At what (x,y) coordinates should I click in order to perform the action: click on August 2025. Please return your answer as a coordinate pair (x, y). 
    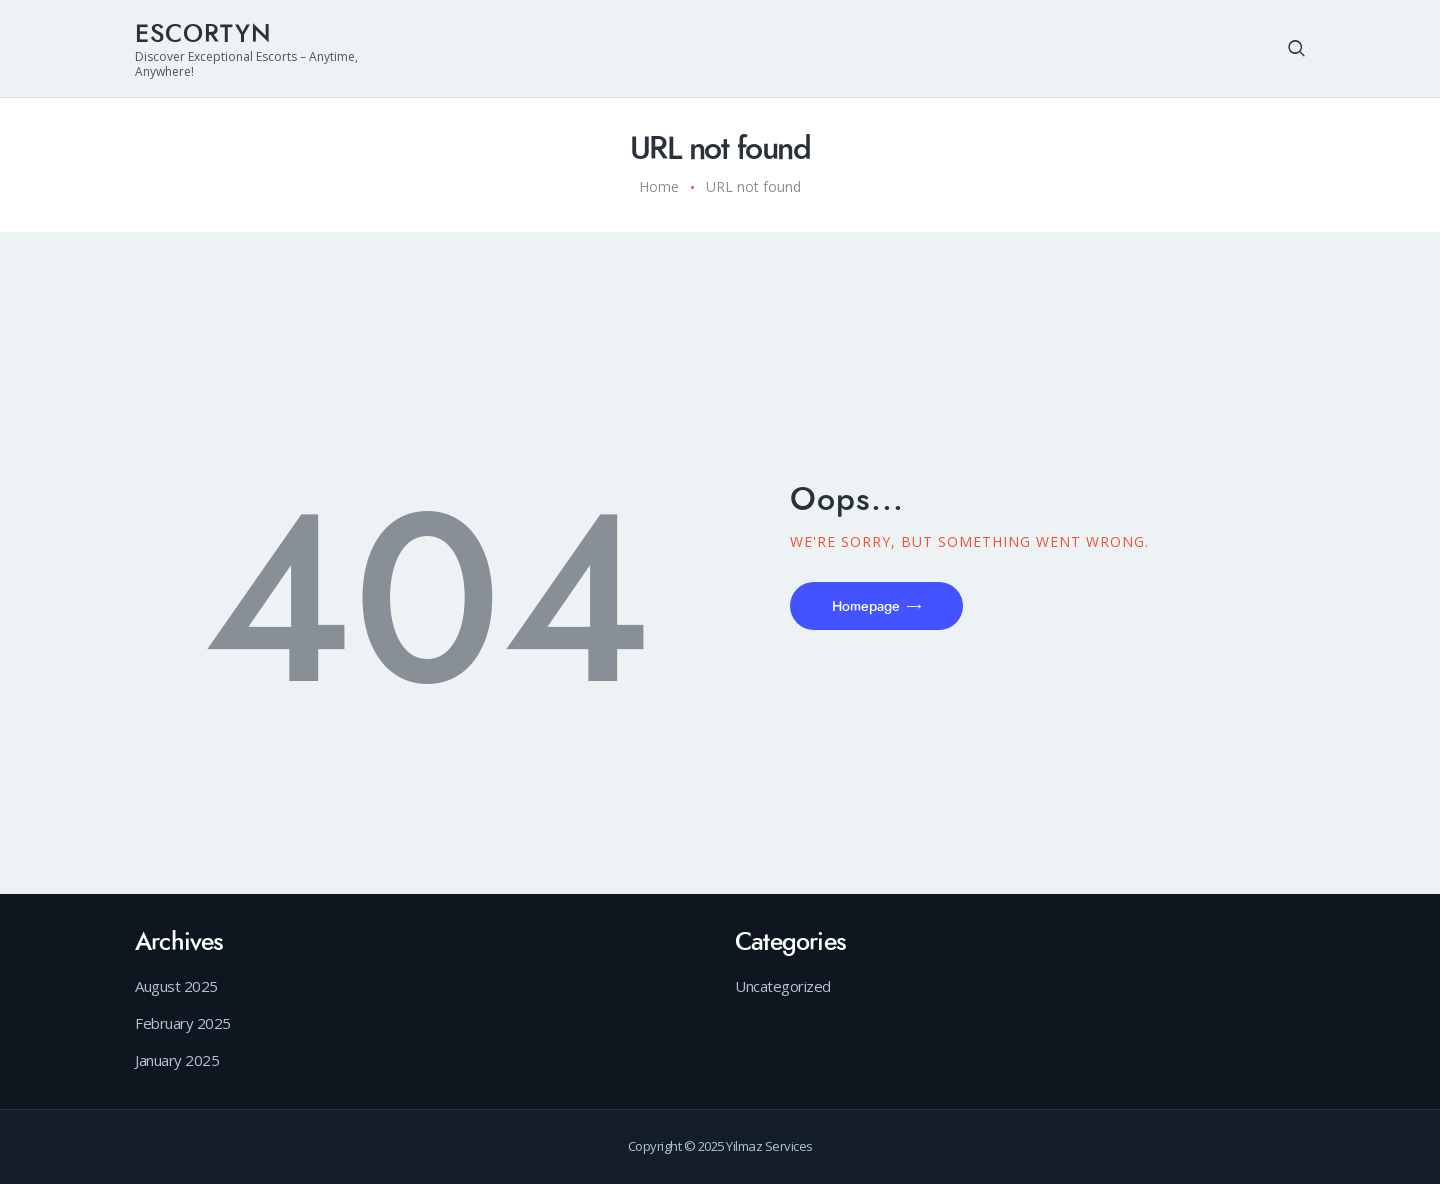
    Looking at the image, I should click on (176, 986).